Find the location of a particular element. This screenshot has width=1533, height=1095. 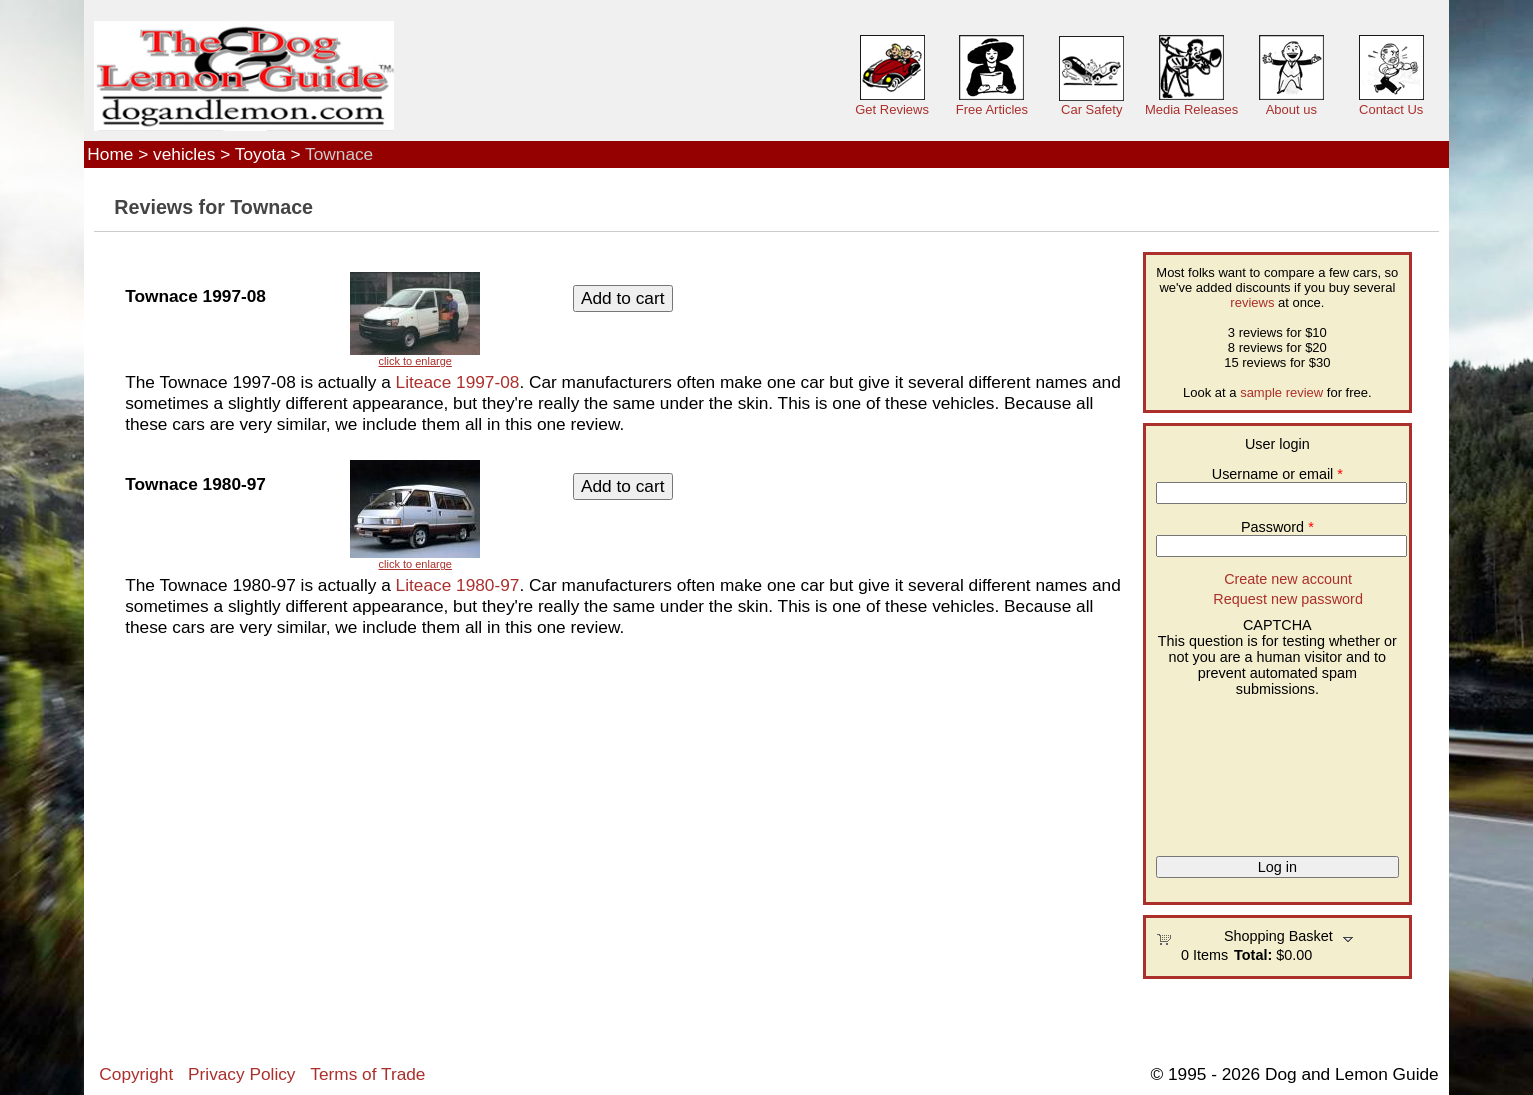

Password is located at coordinates (1277, 527).